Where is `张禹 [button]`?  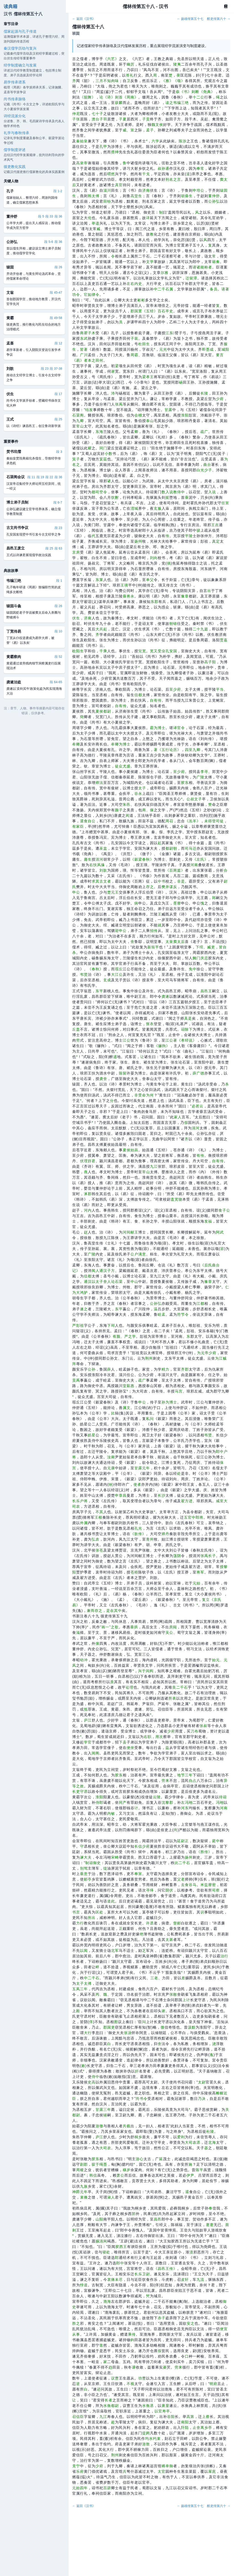
张禹 [button] is located at coordinates (119, 404).